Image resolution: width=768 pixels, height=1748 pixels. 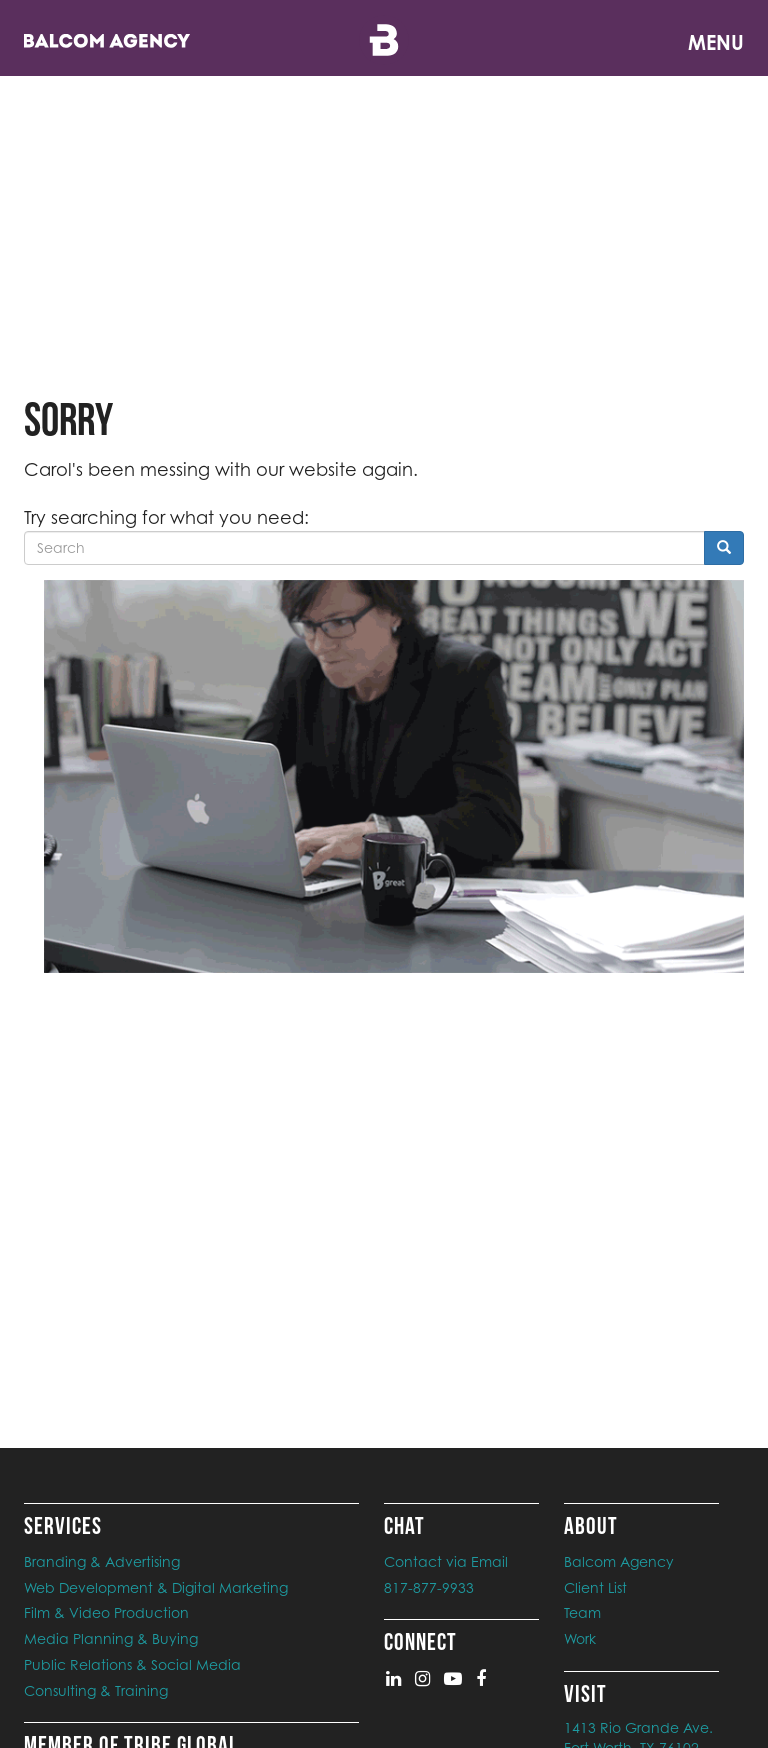 What do you see at coordinates (595, 1587) in the screenshot?
I see `Client List` at bounding box center [595, 1587].